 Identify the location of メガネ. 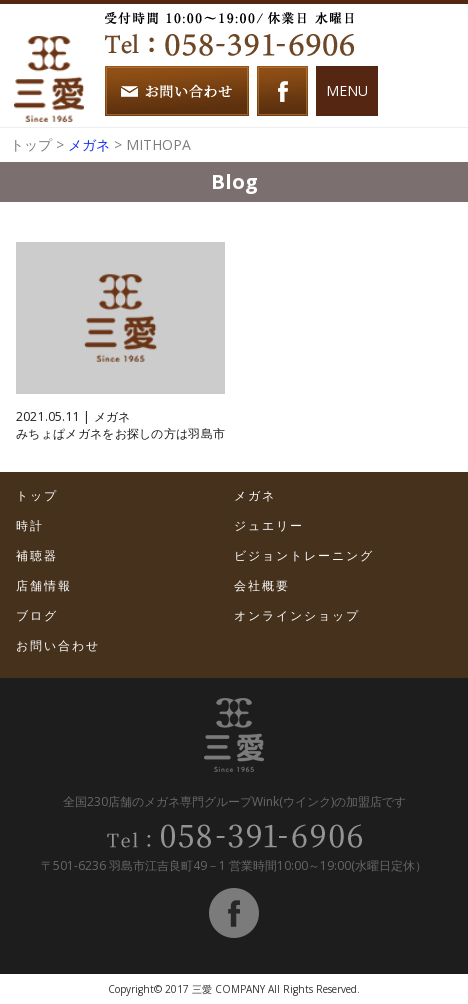
(89, 144).